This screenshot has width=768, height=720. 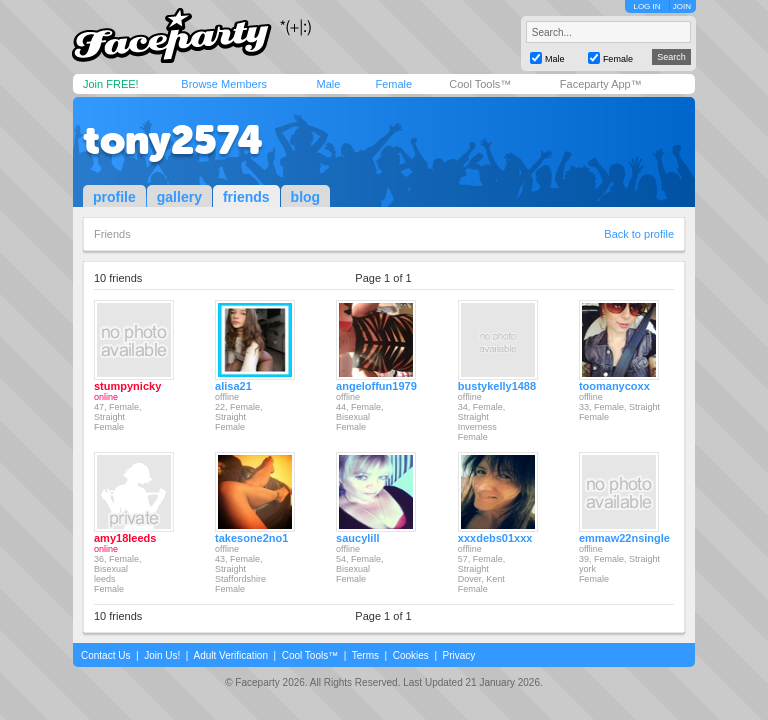 What do you see at coordinates (646, 6) in the screenshot?
I see `LOG IN` at bounding box center [646, 6].